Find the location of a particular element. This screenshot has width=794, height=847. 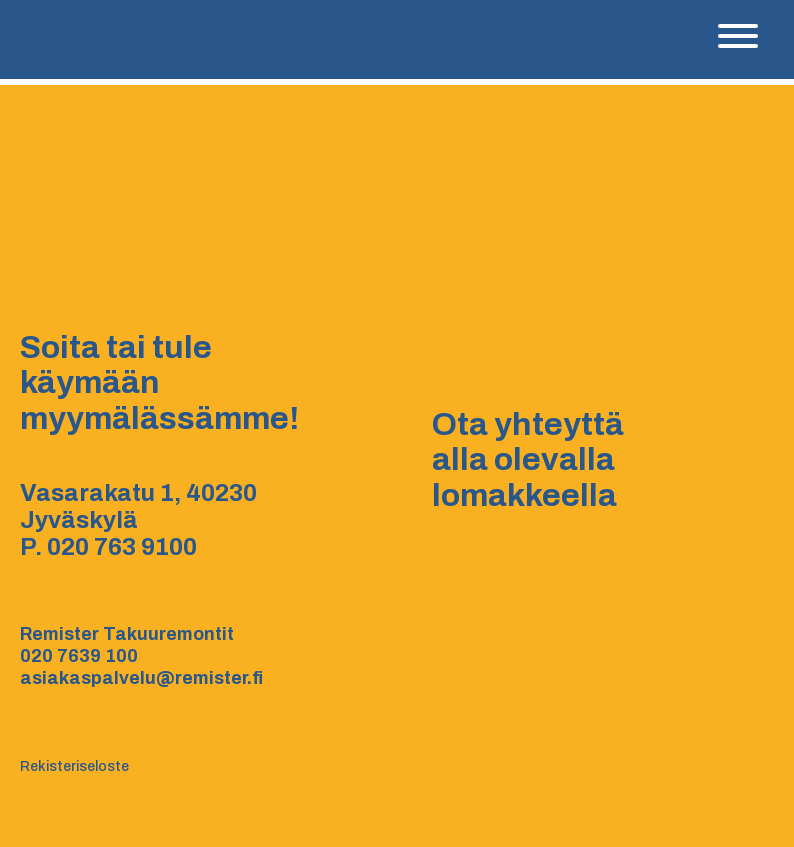

020 763 9100 is located at coordinates (122, 547).